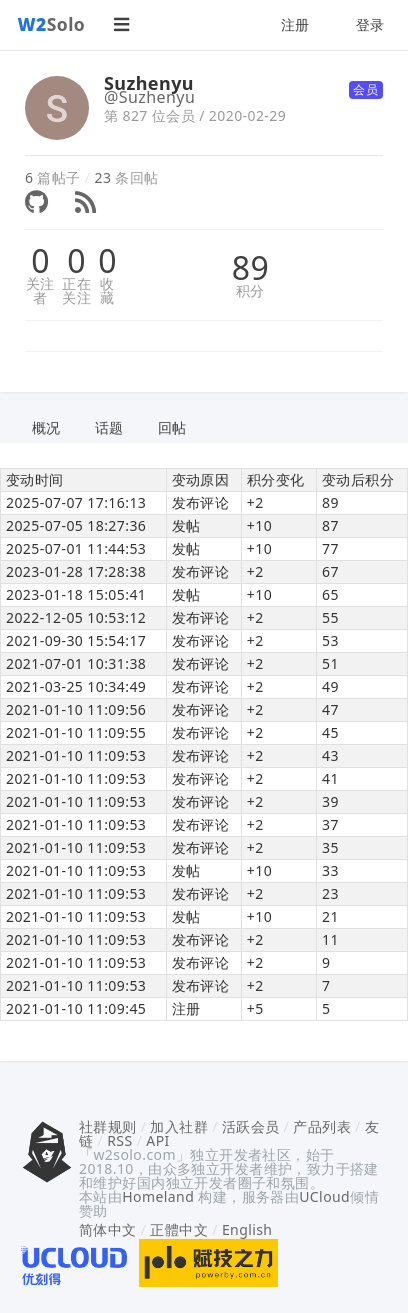 This screenshot has height=1313, width=408. What do you see at coordinates (250, 268) in the screenshot?
I see `89` at bounding box center [250, 268].